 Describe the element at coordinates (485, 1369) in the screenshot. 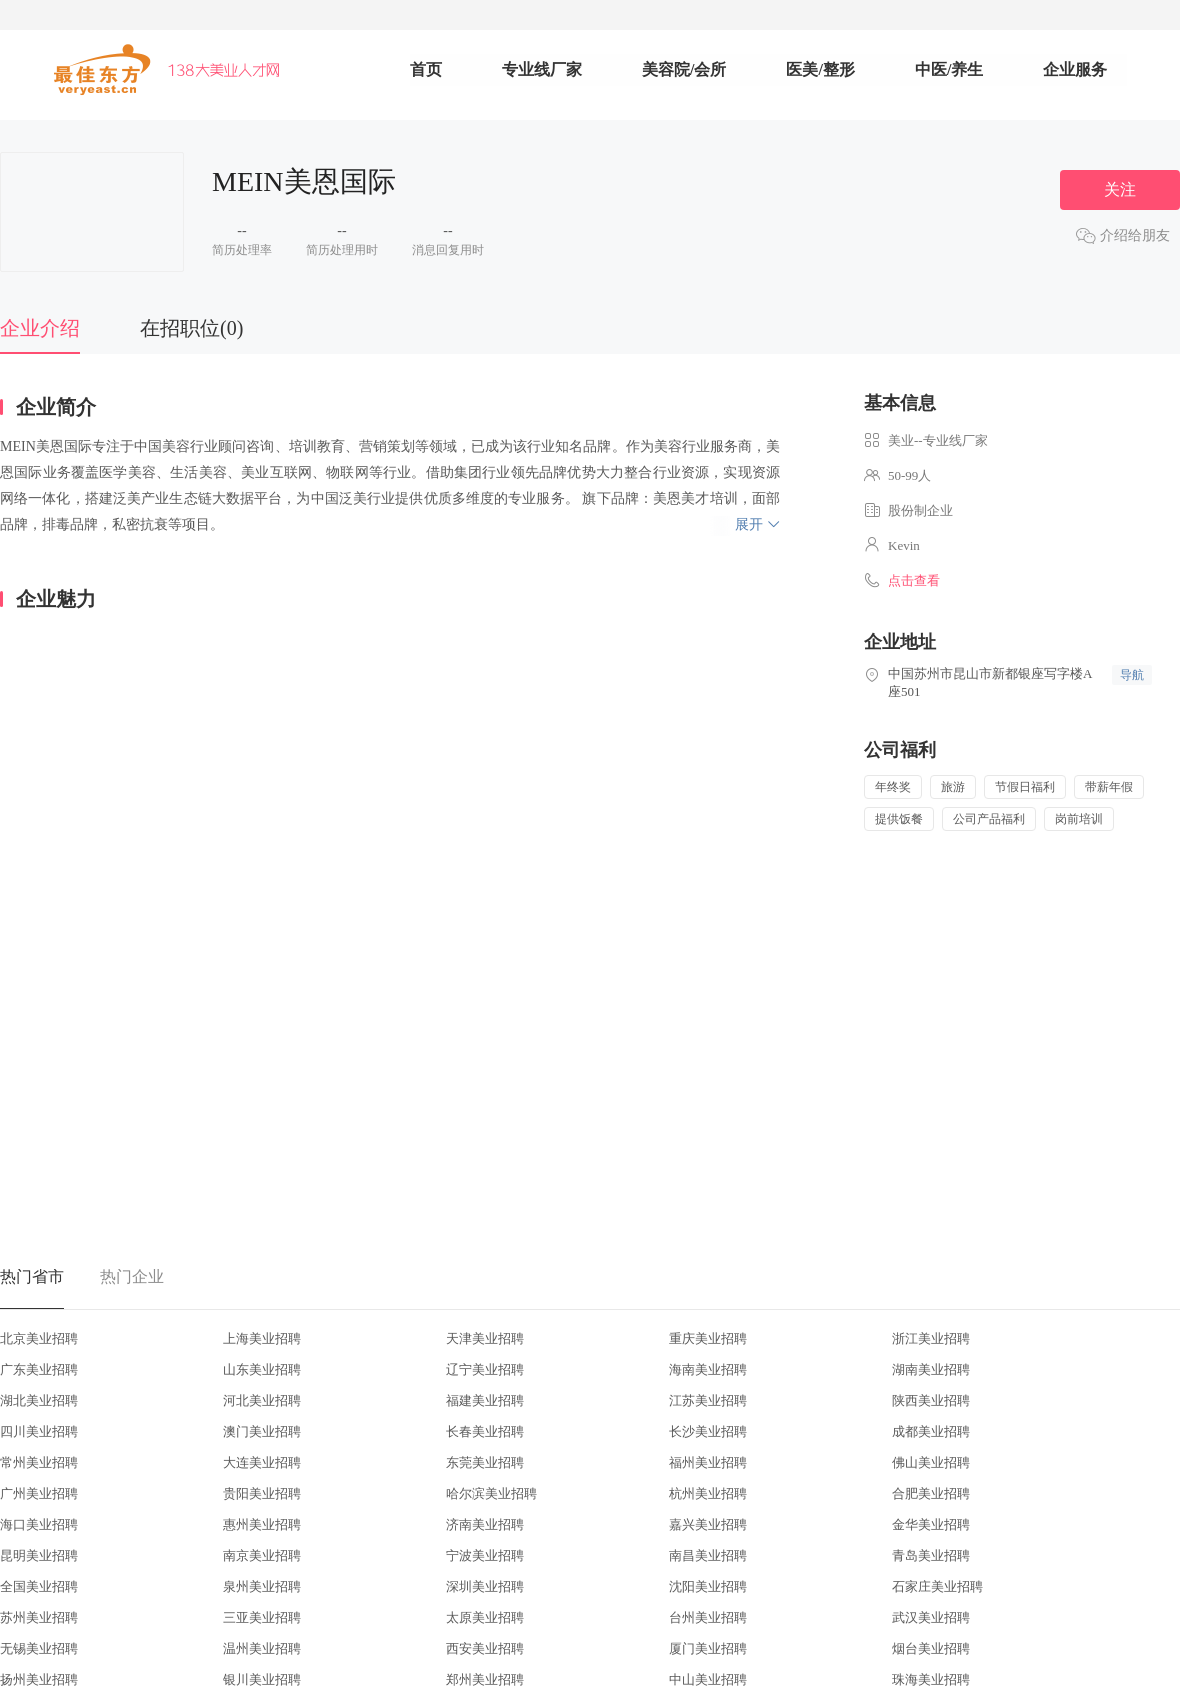

I see `辽宁美业招聘` at that location.